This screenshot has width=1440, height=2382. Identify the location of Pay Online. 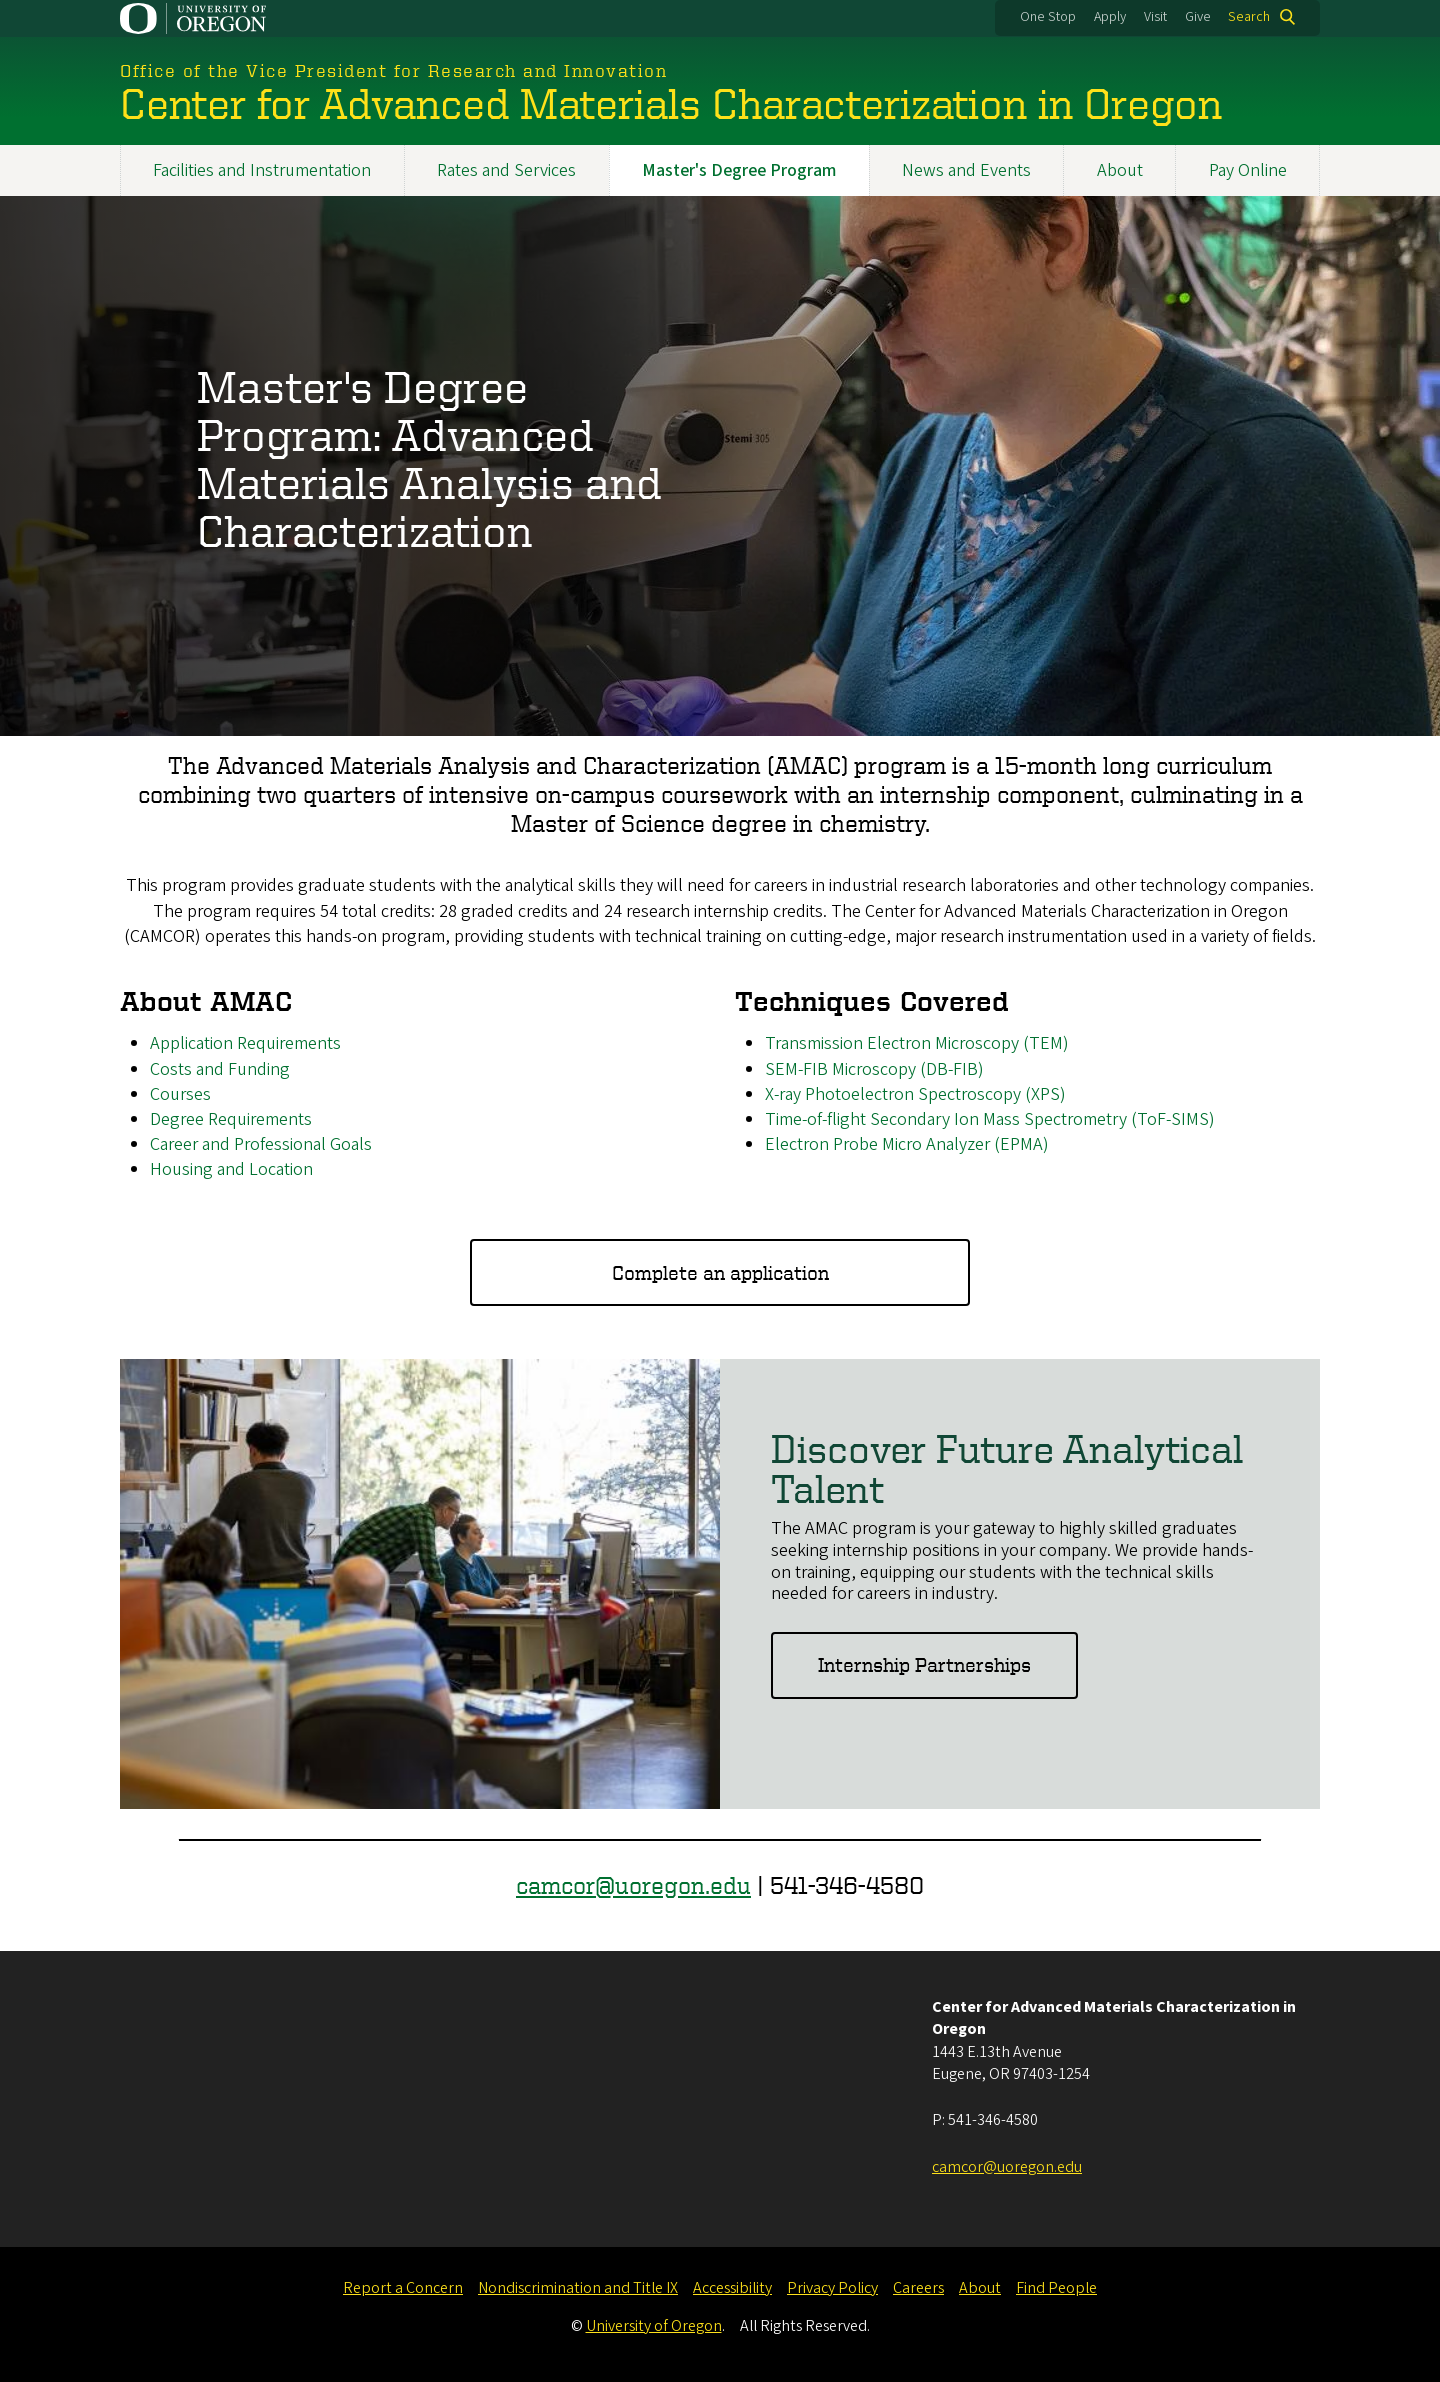
(1248, 170).